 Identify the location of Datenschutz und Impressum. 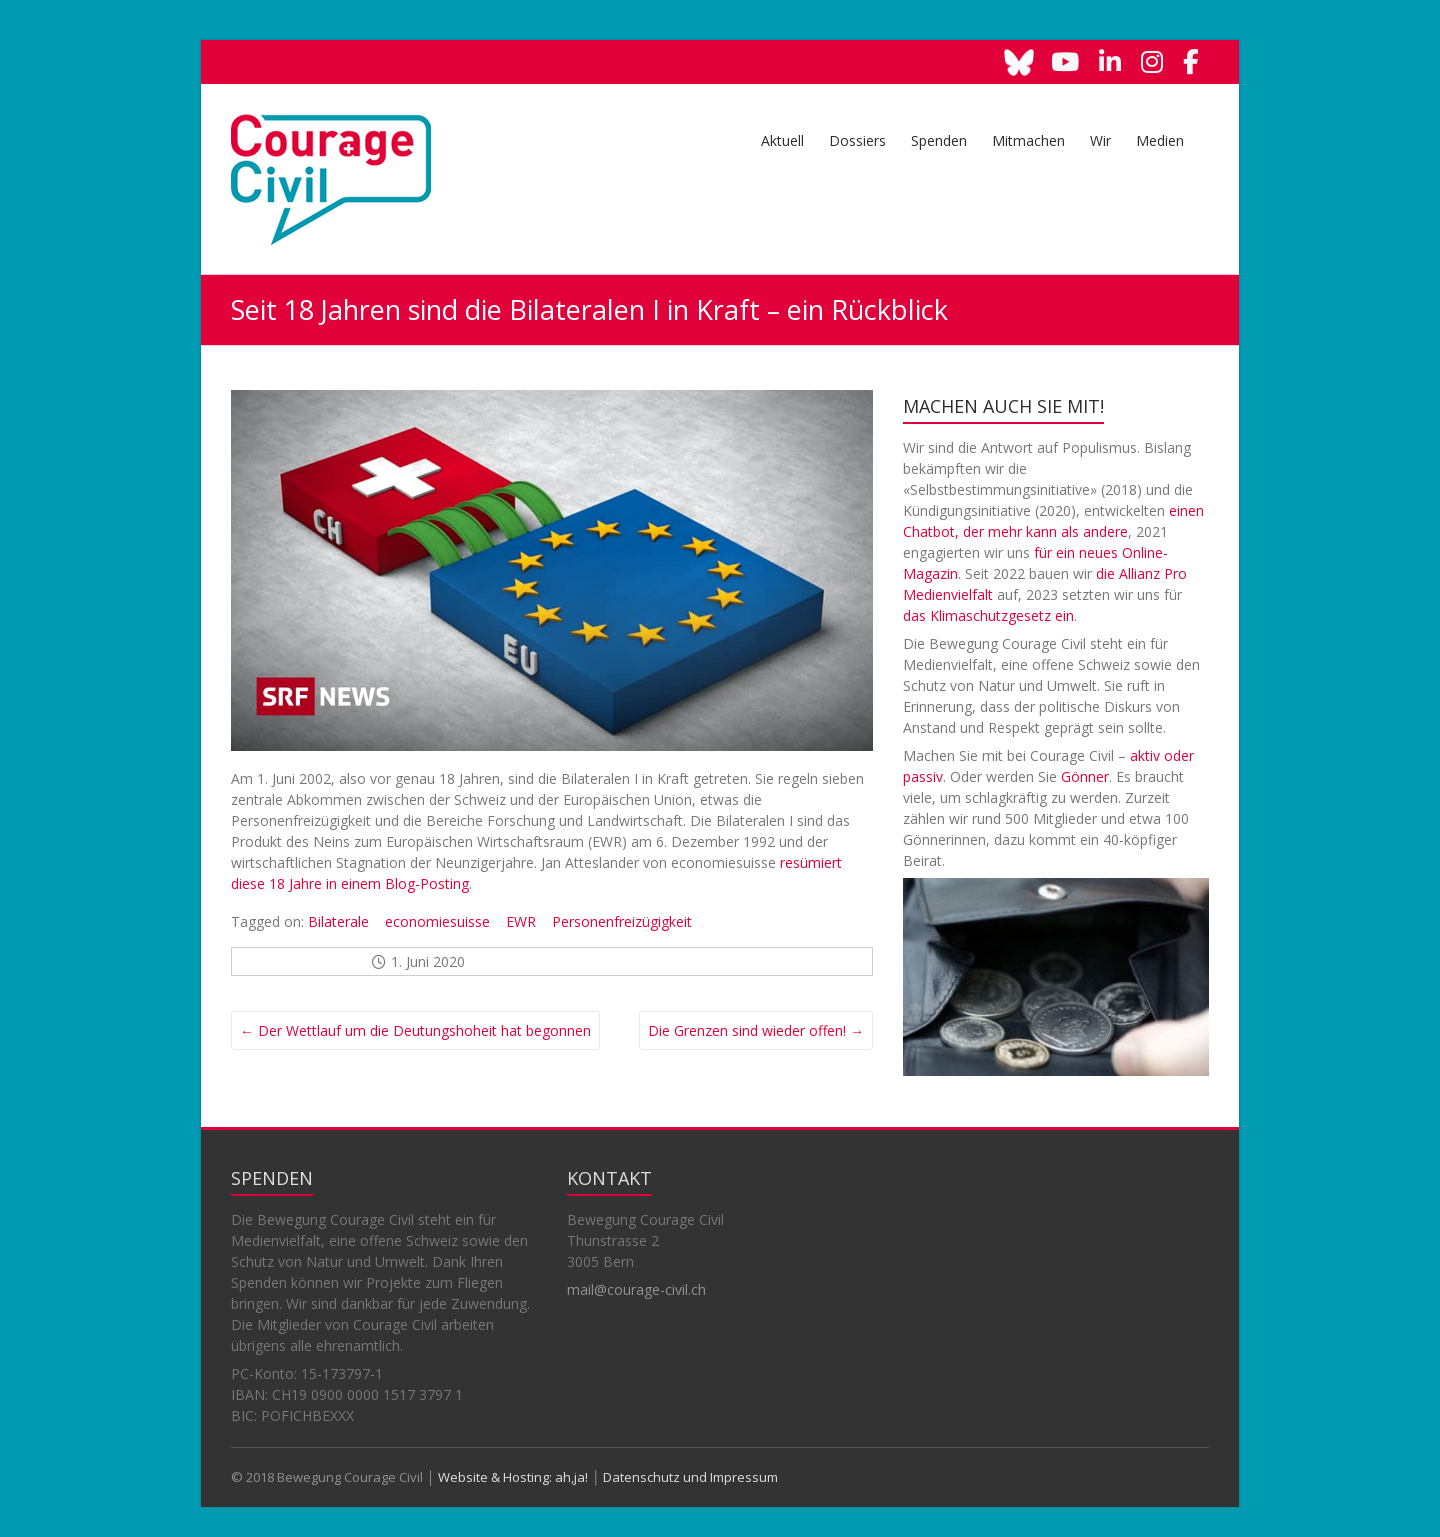
(690, 1477).